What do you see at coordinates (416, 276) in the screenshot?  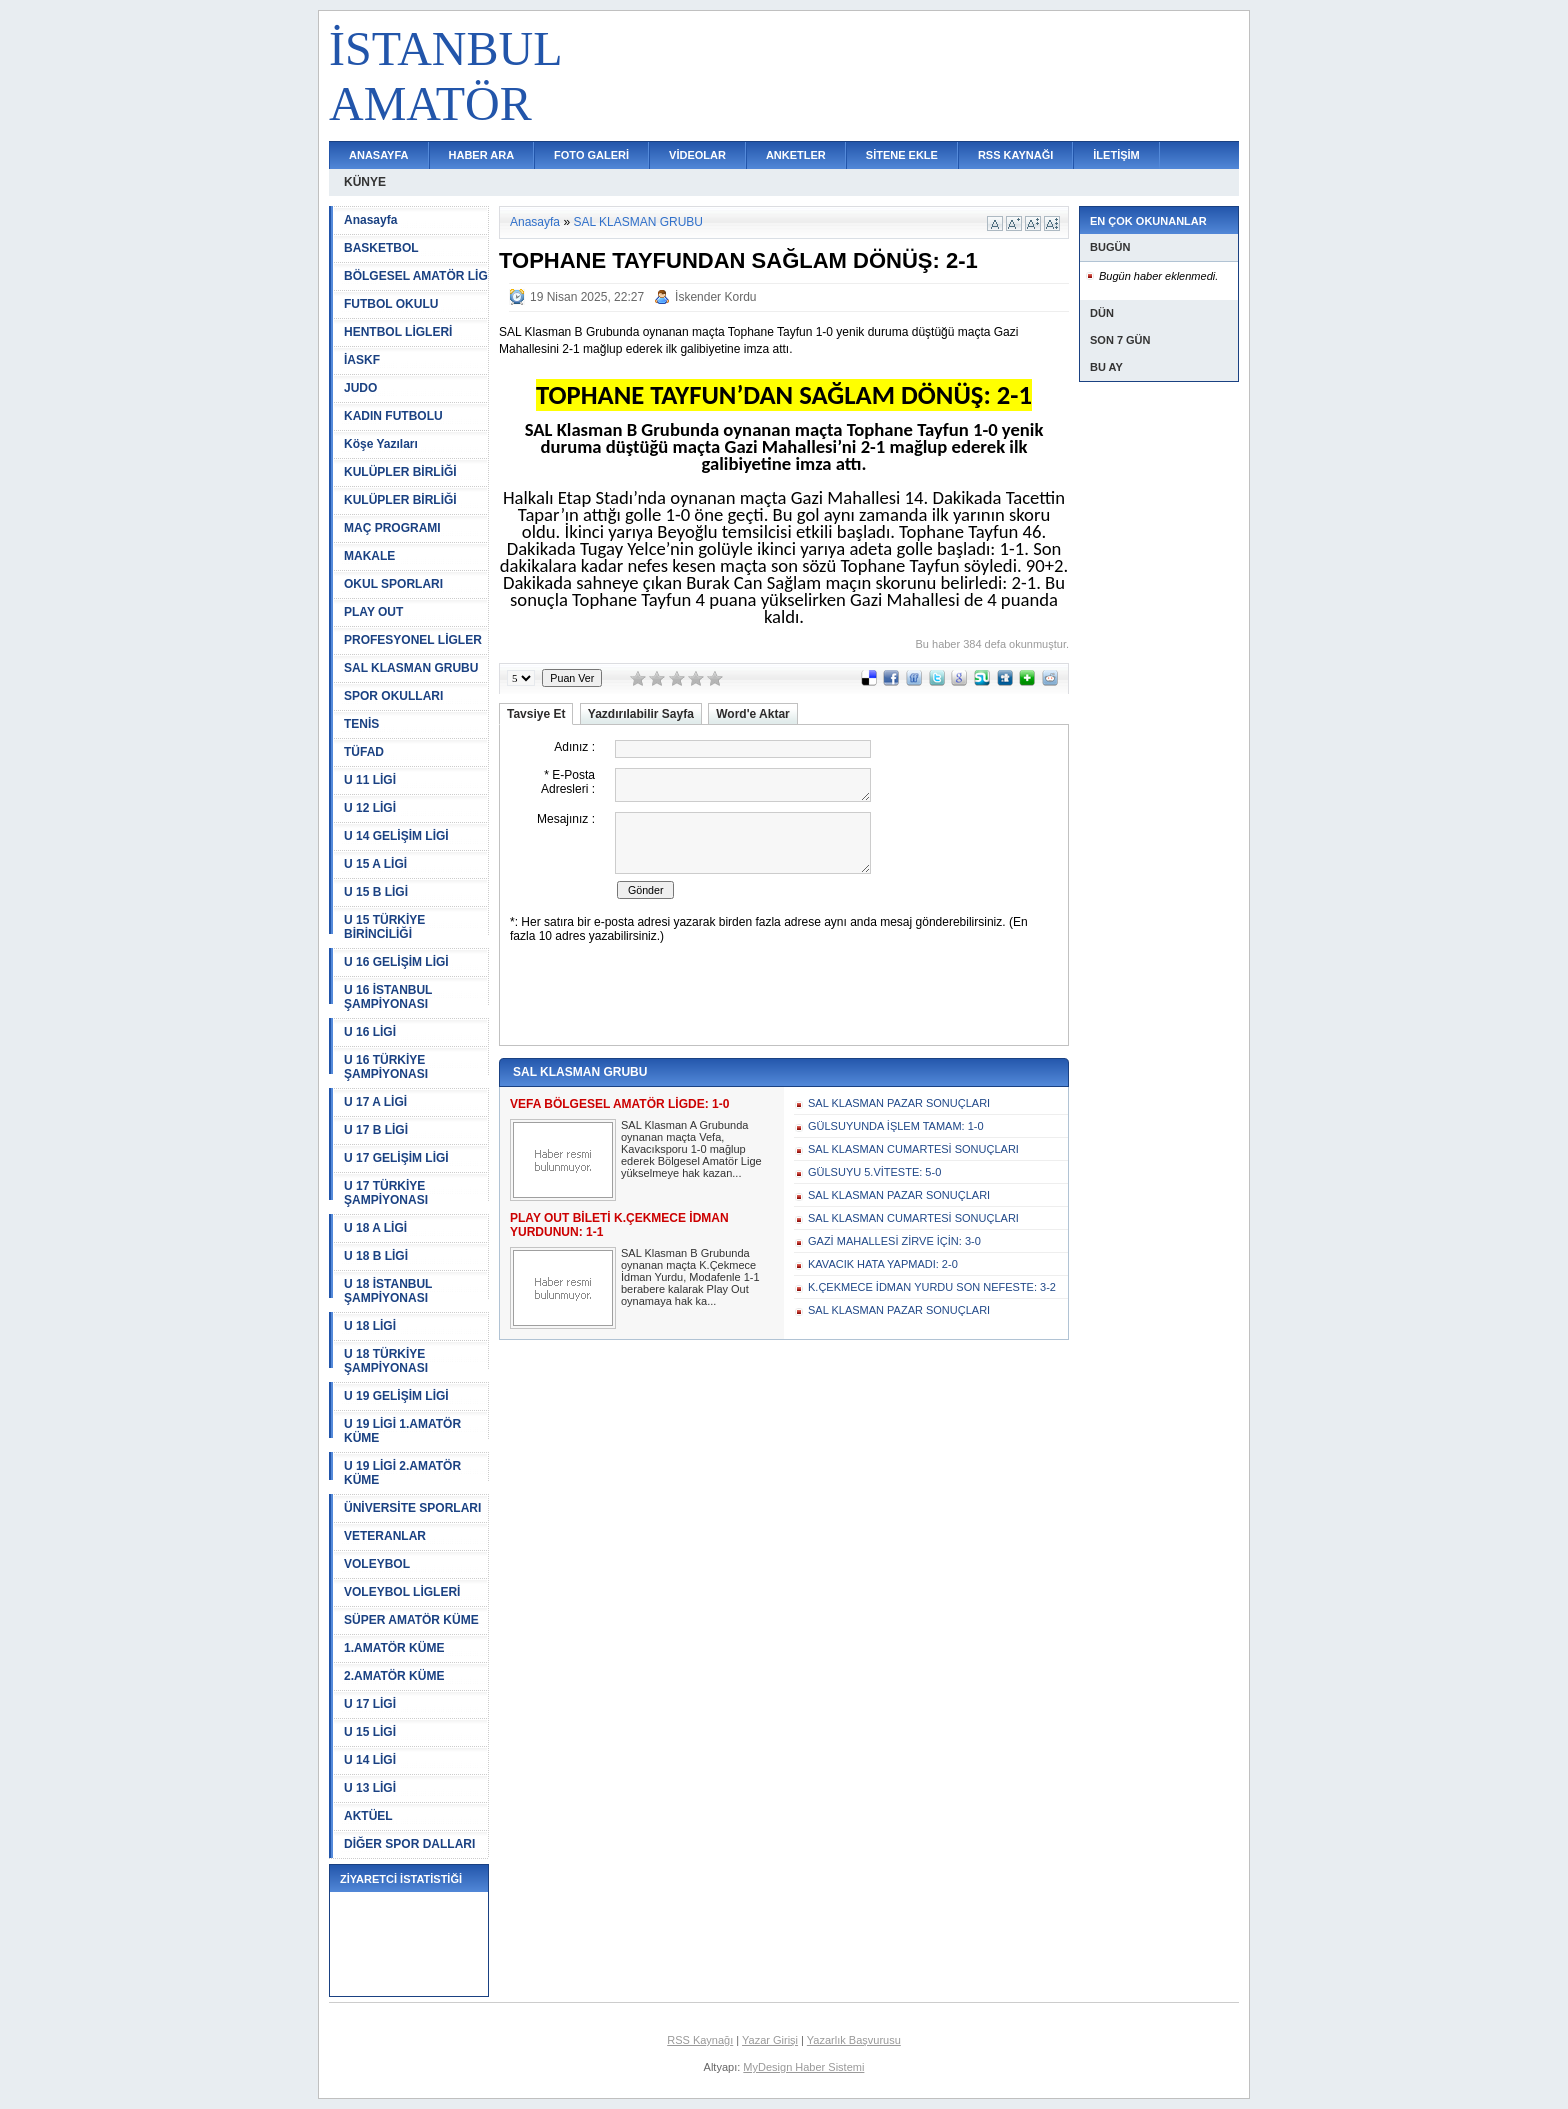 I see `BÖLGESEL AMATÖR LİG` at bounding box center [416, 276].